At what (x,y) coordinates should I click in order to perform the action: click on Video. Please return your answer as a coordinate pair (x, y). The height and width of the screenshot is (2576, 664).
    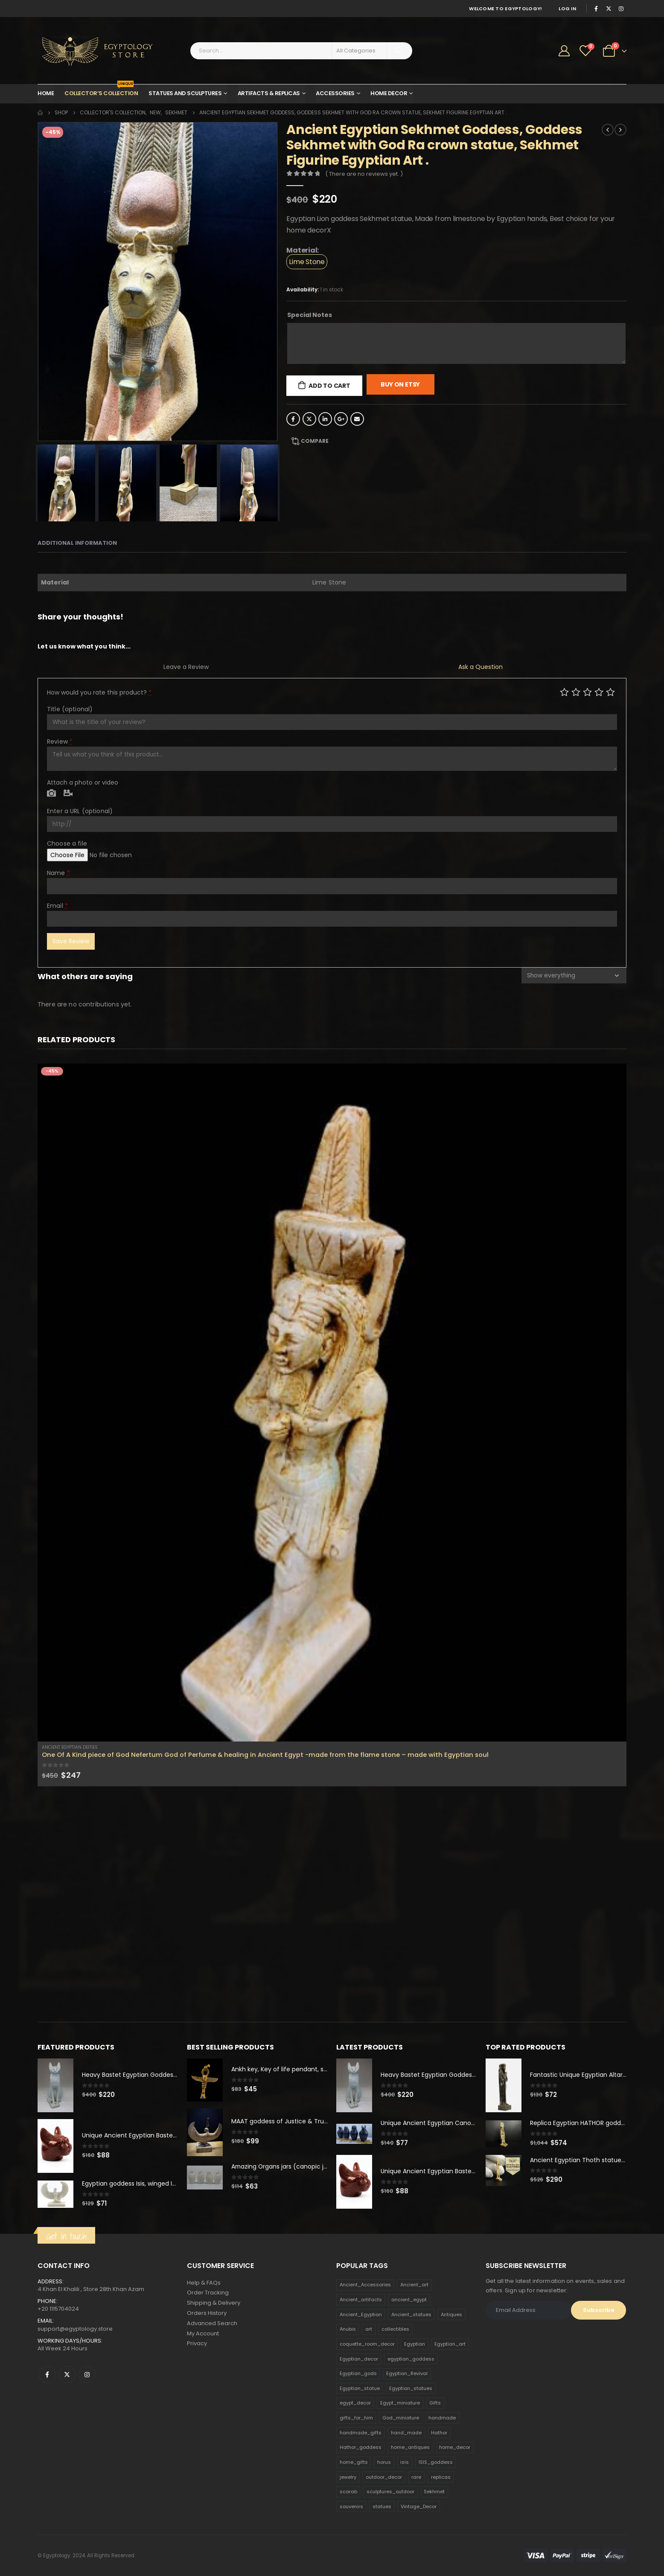
    Looking at the image, I should click on (68, 794).